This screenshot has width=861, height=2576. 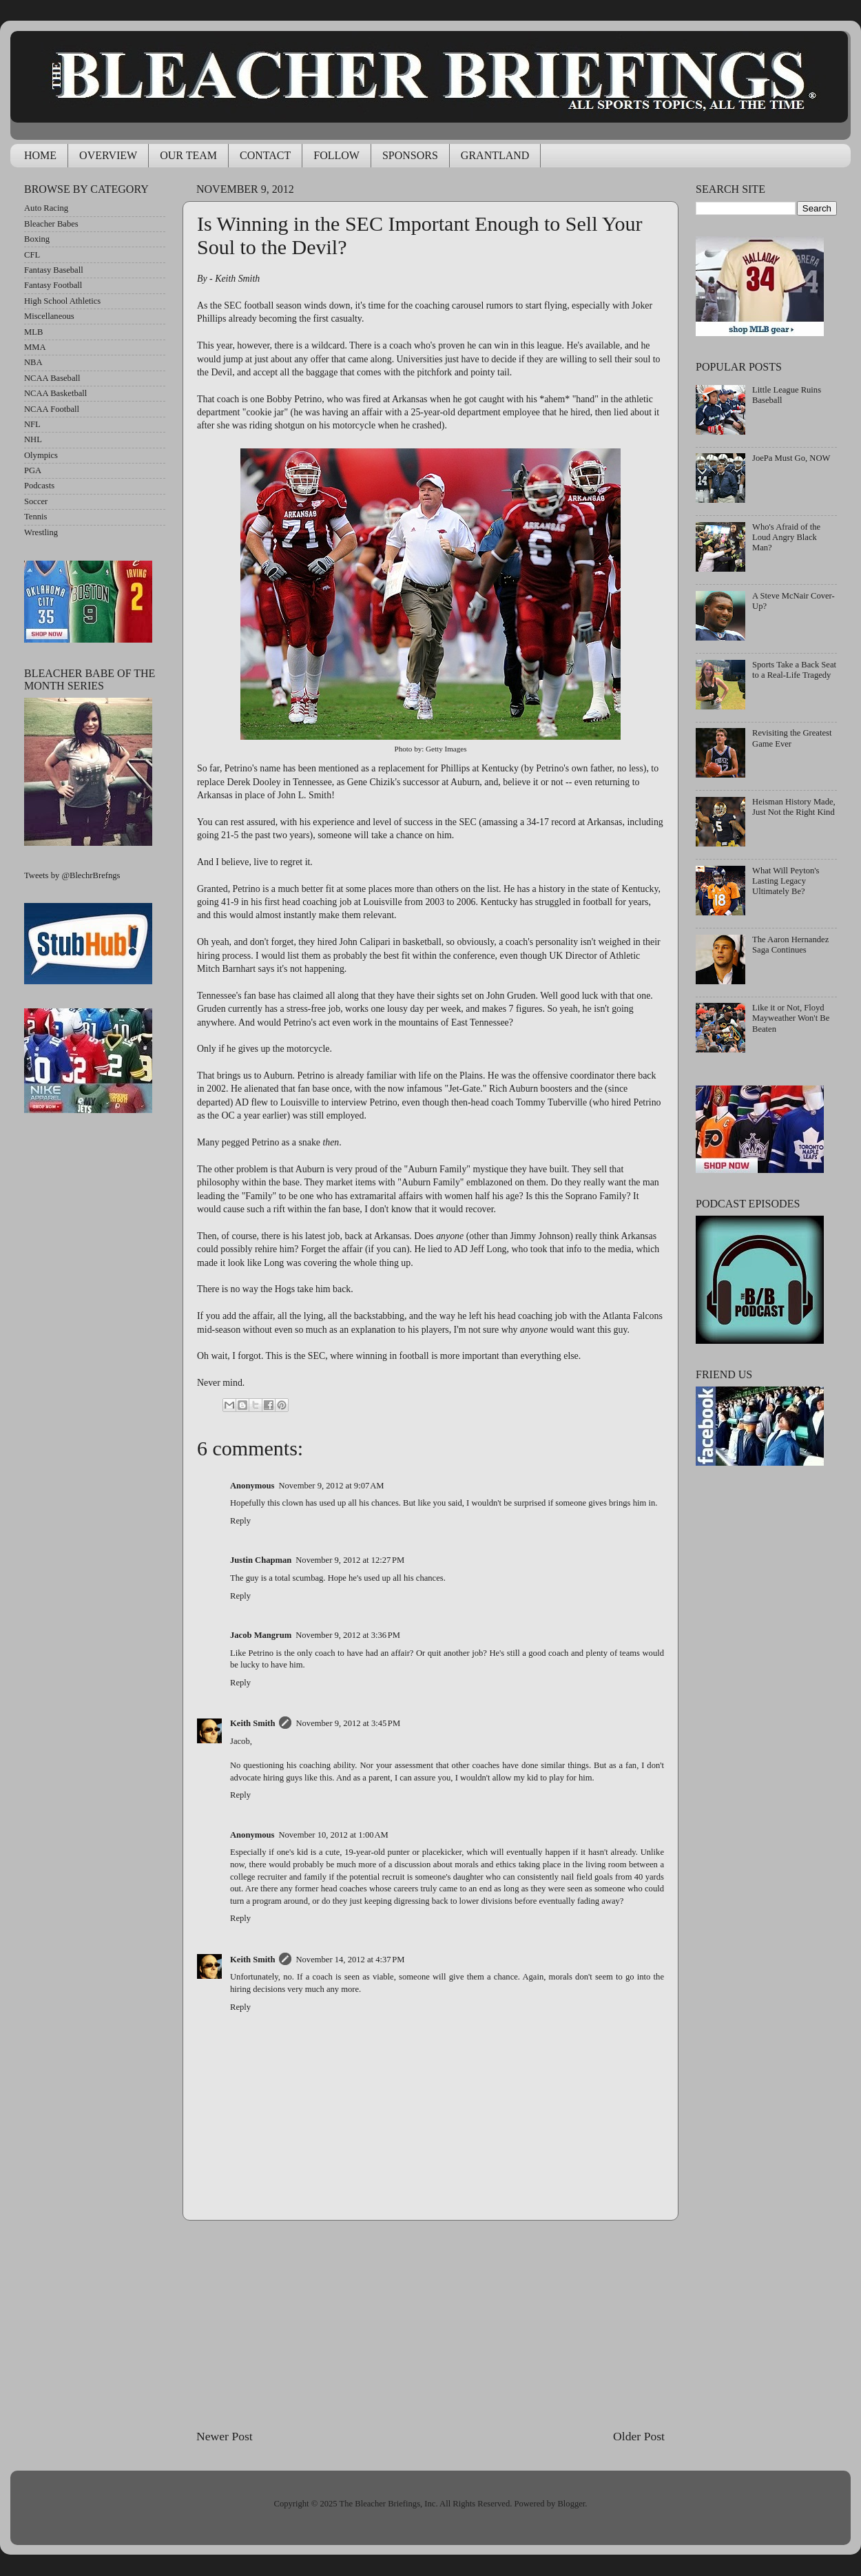 What do you see at coordinates (35, 516) in the screenshot?
I see `Tennis` at bounding box center [35, 516].